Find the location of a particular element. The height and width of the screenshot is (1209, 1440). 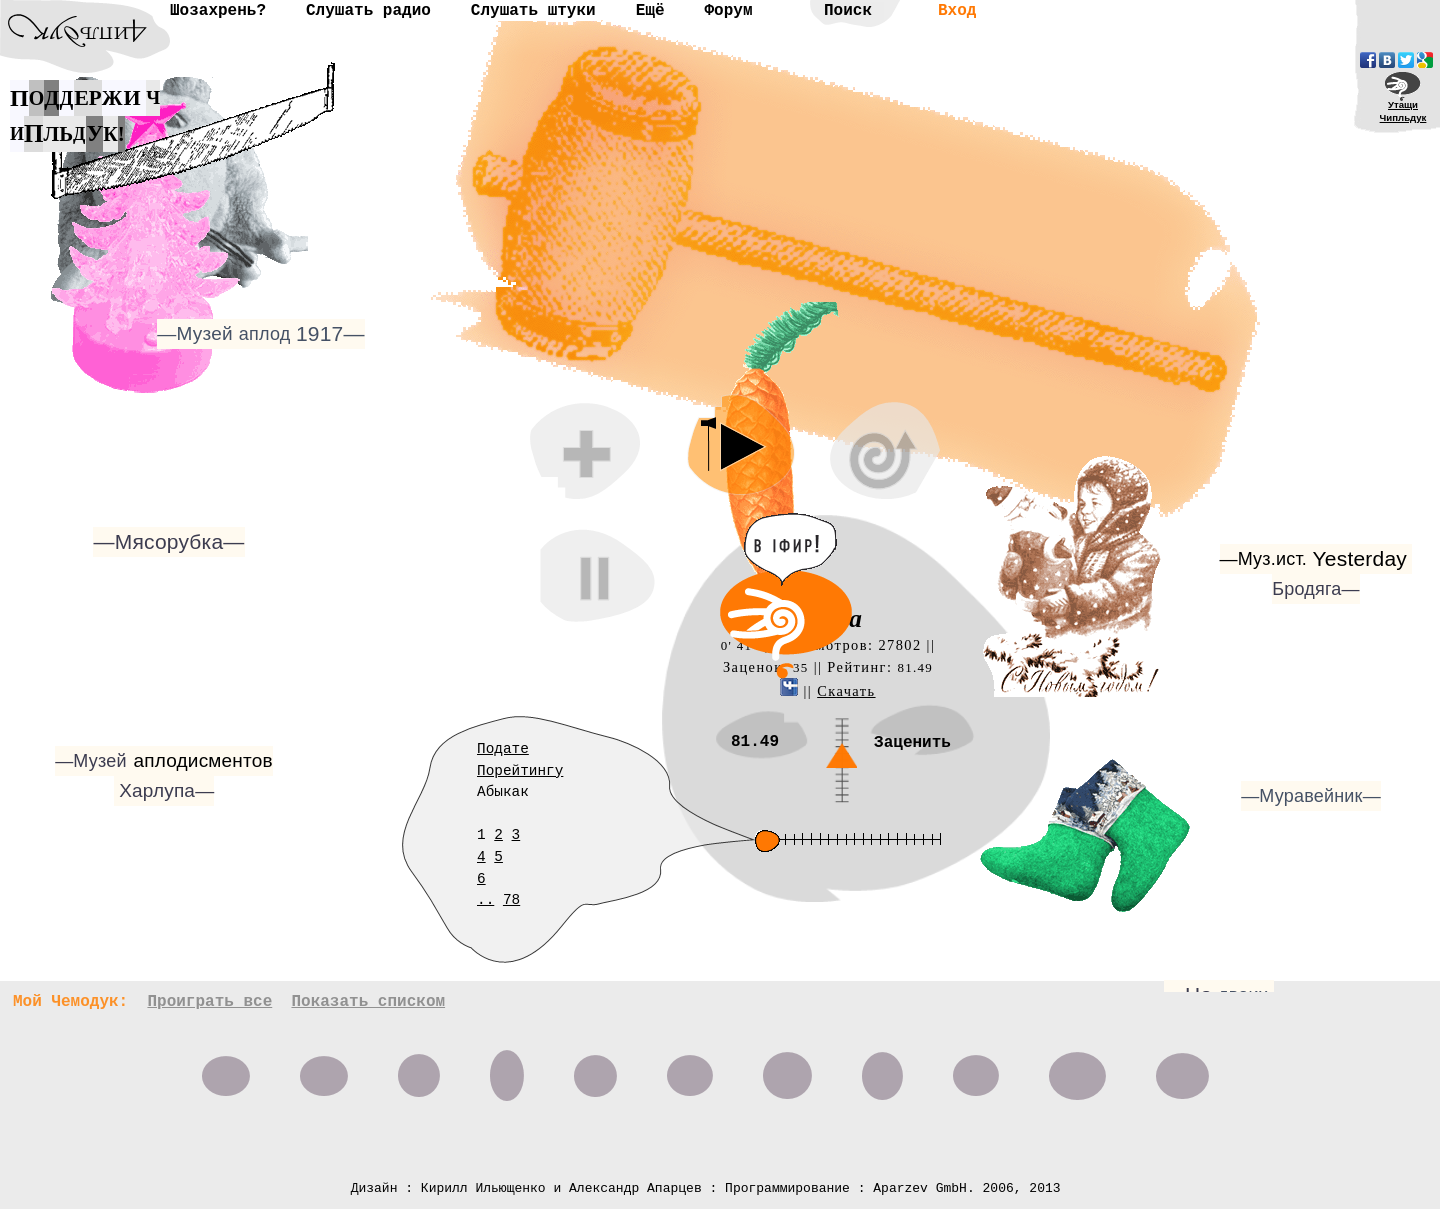

Показать списком is located at coordinates (368, 1002).